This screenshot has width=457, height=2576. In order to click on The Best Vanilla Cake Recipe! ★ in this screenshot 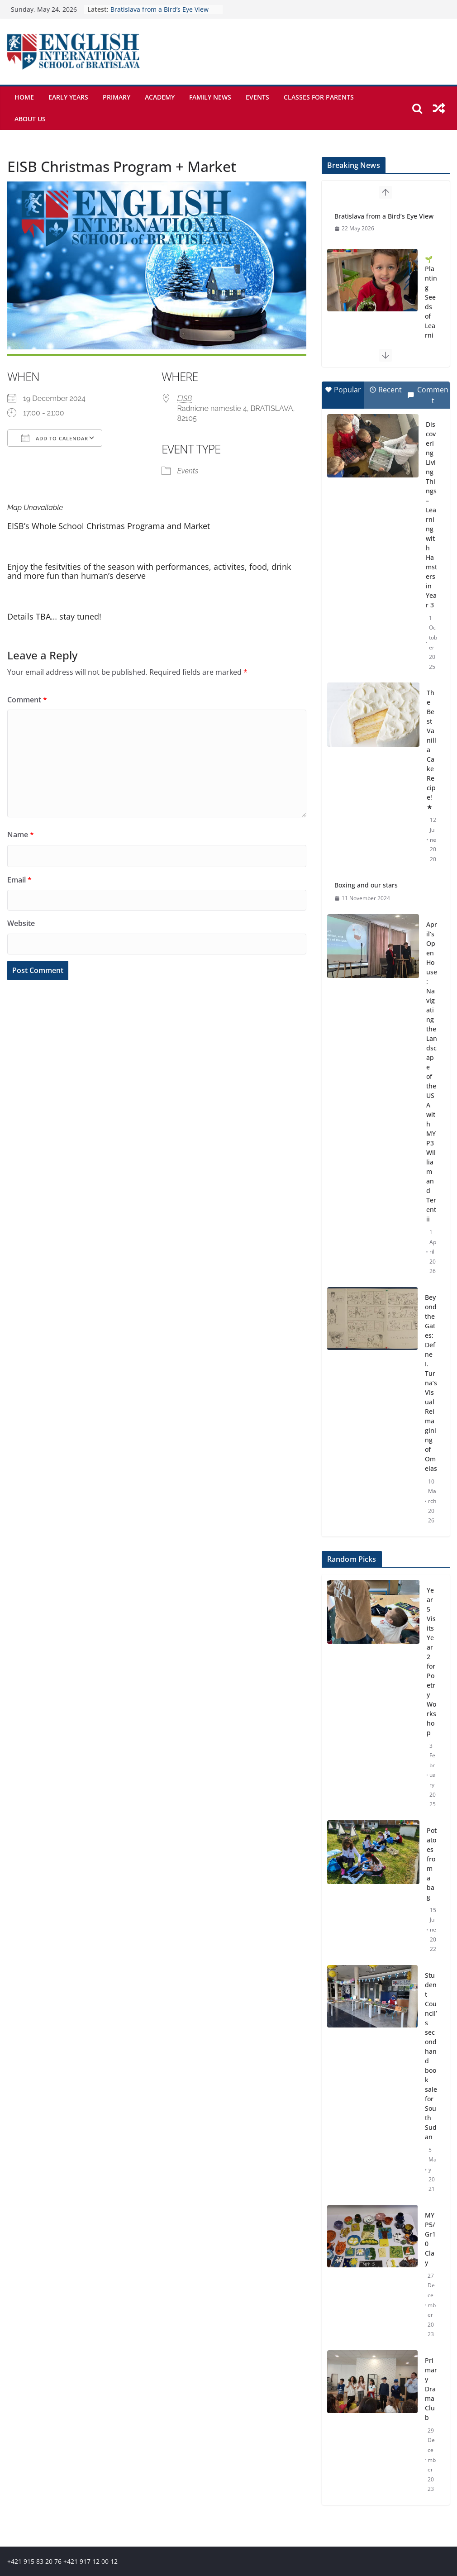, I will do `click(431, 749)`.